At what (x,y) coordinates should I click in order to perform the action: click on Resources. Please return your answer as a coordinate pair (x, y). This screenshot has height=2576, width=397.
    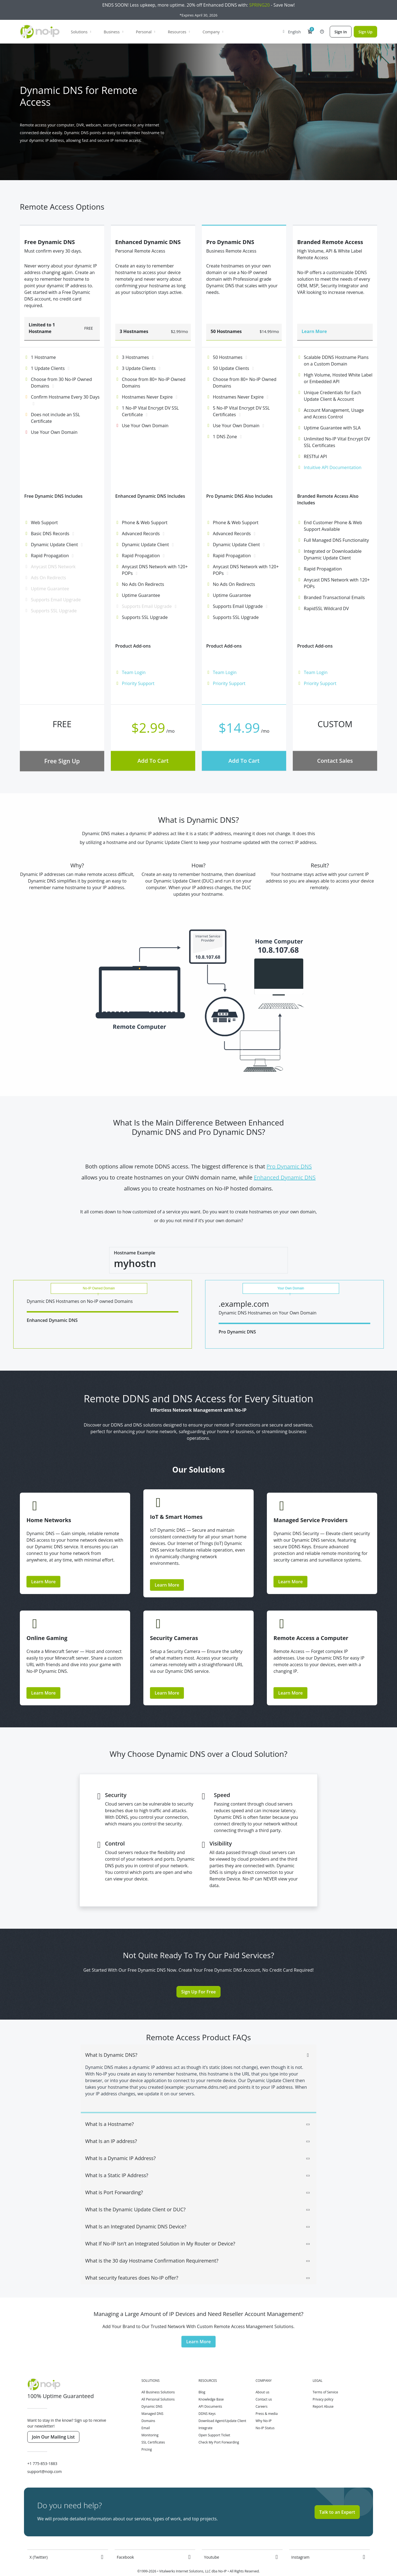
    Looking at the image, I should click on (179, 31).